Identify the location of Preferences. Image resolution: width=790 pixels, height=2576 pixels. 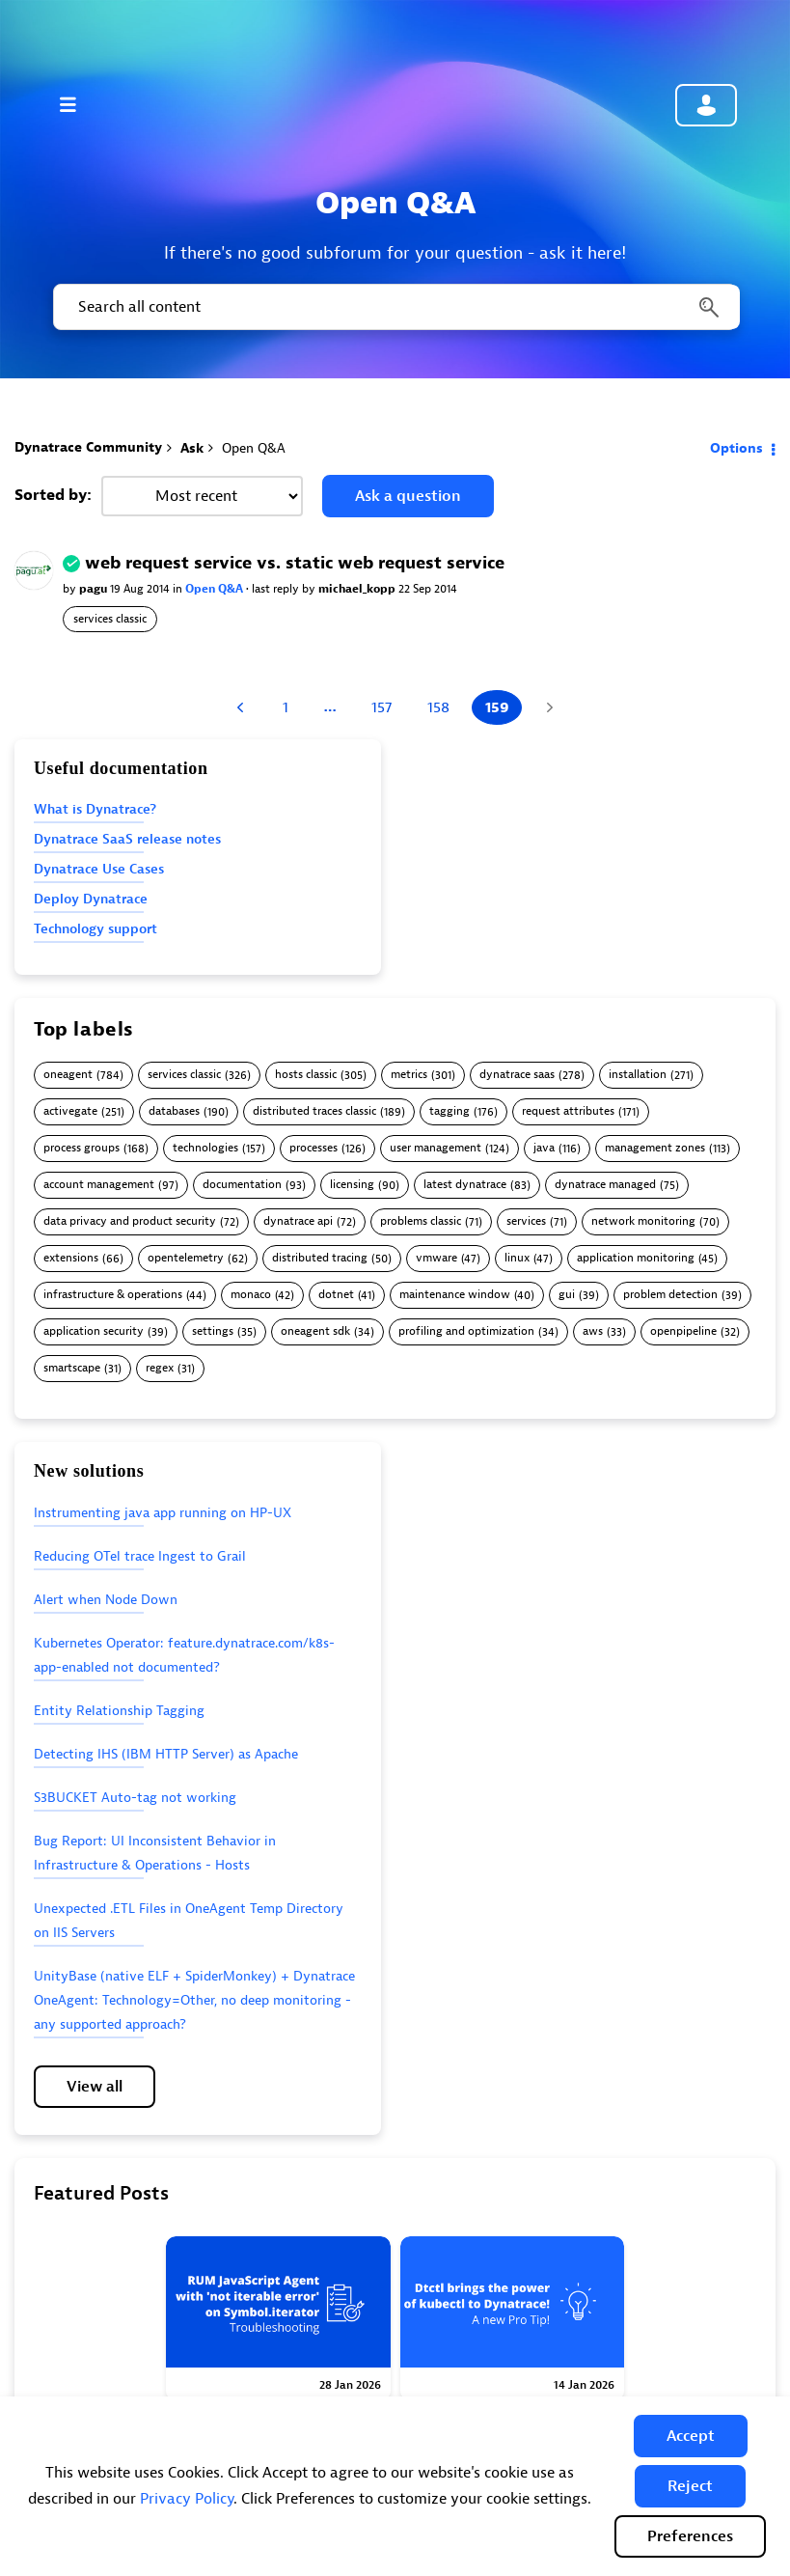
(690, 2536).